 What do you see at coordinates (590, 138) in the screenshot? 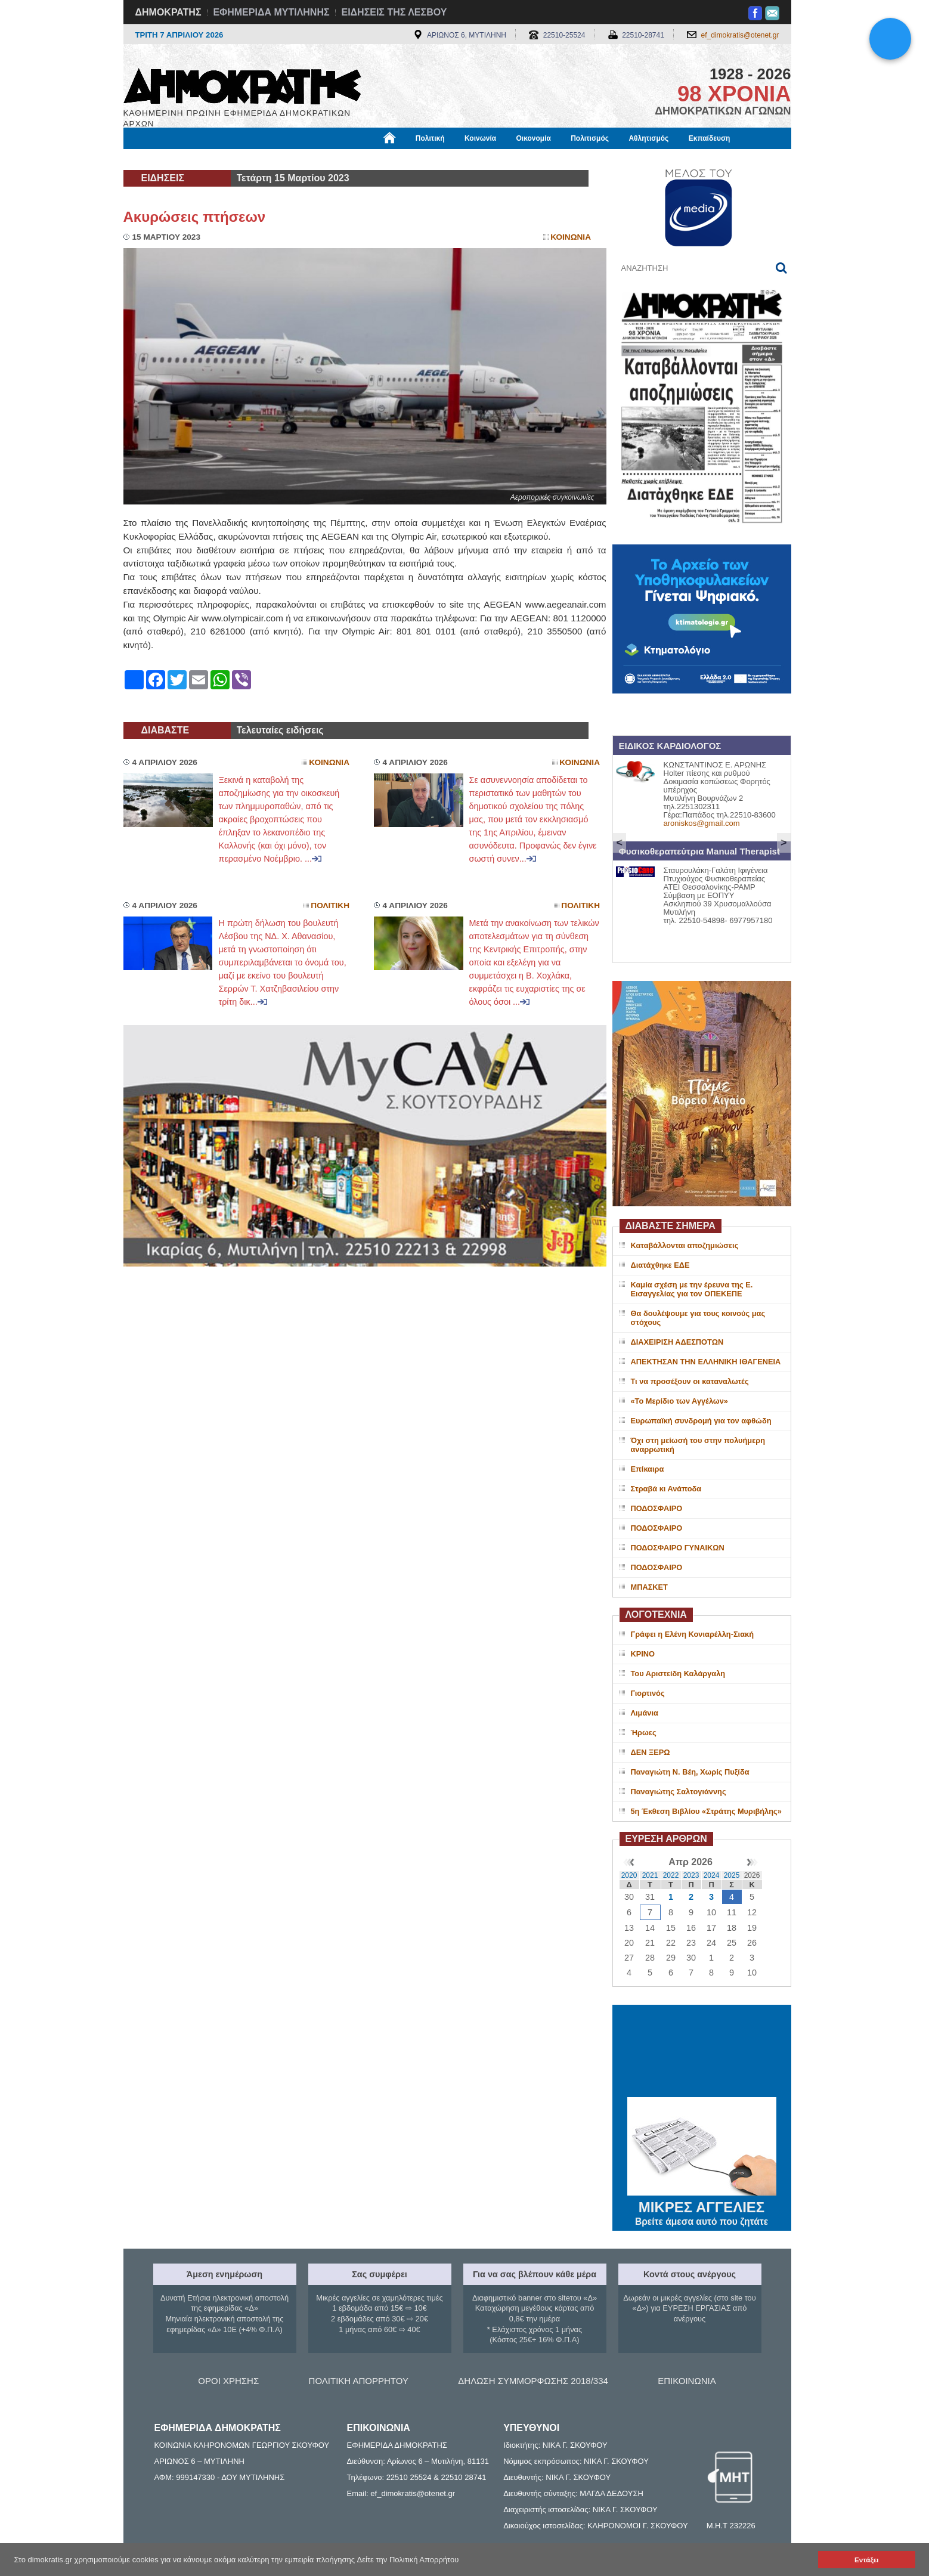
I see `Πολιτισμός` at bounding box center [590, 138].